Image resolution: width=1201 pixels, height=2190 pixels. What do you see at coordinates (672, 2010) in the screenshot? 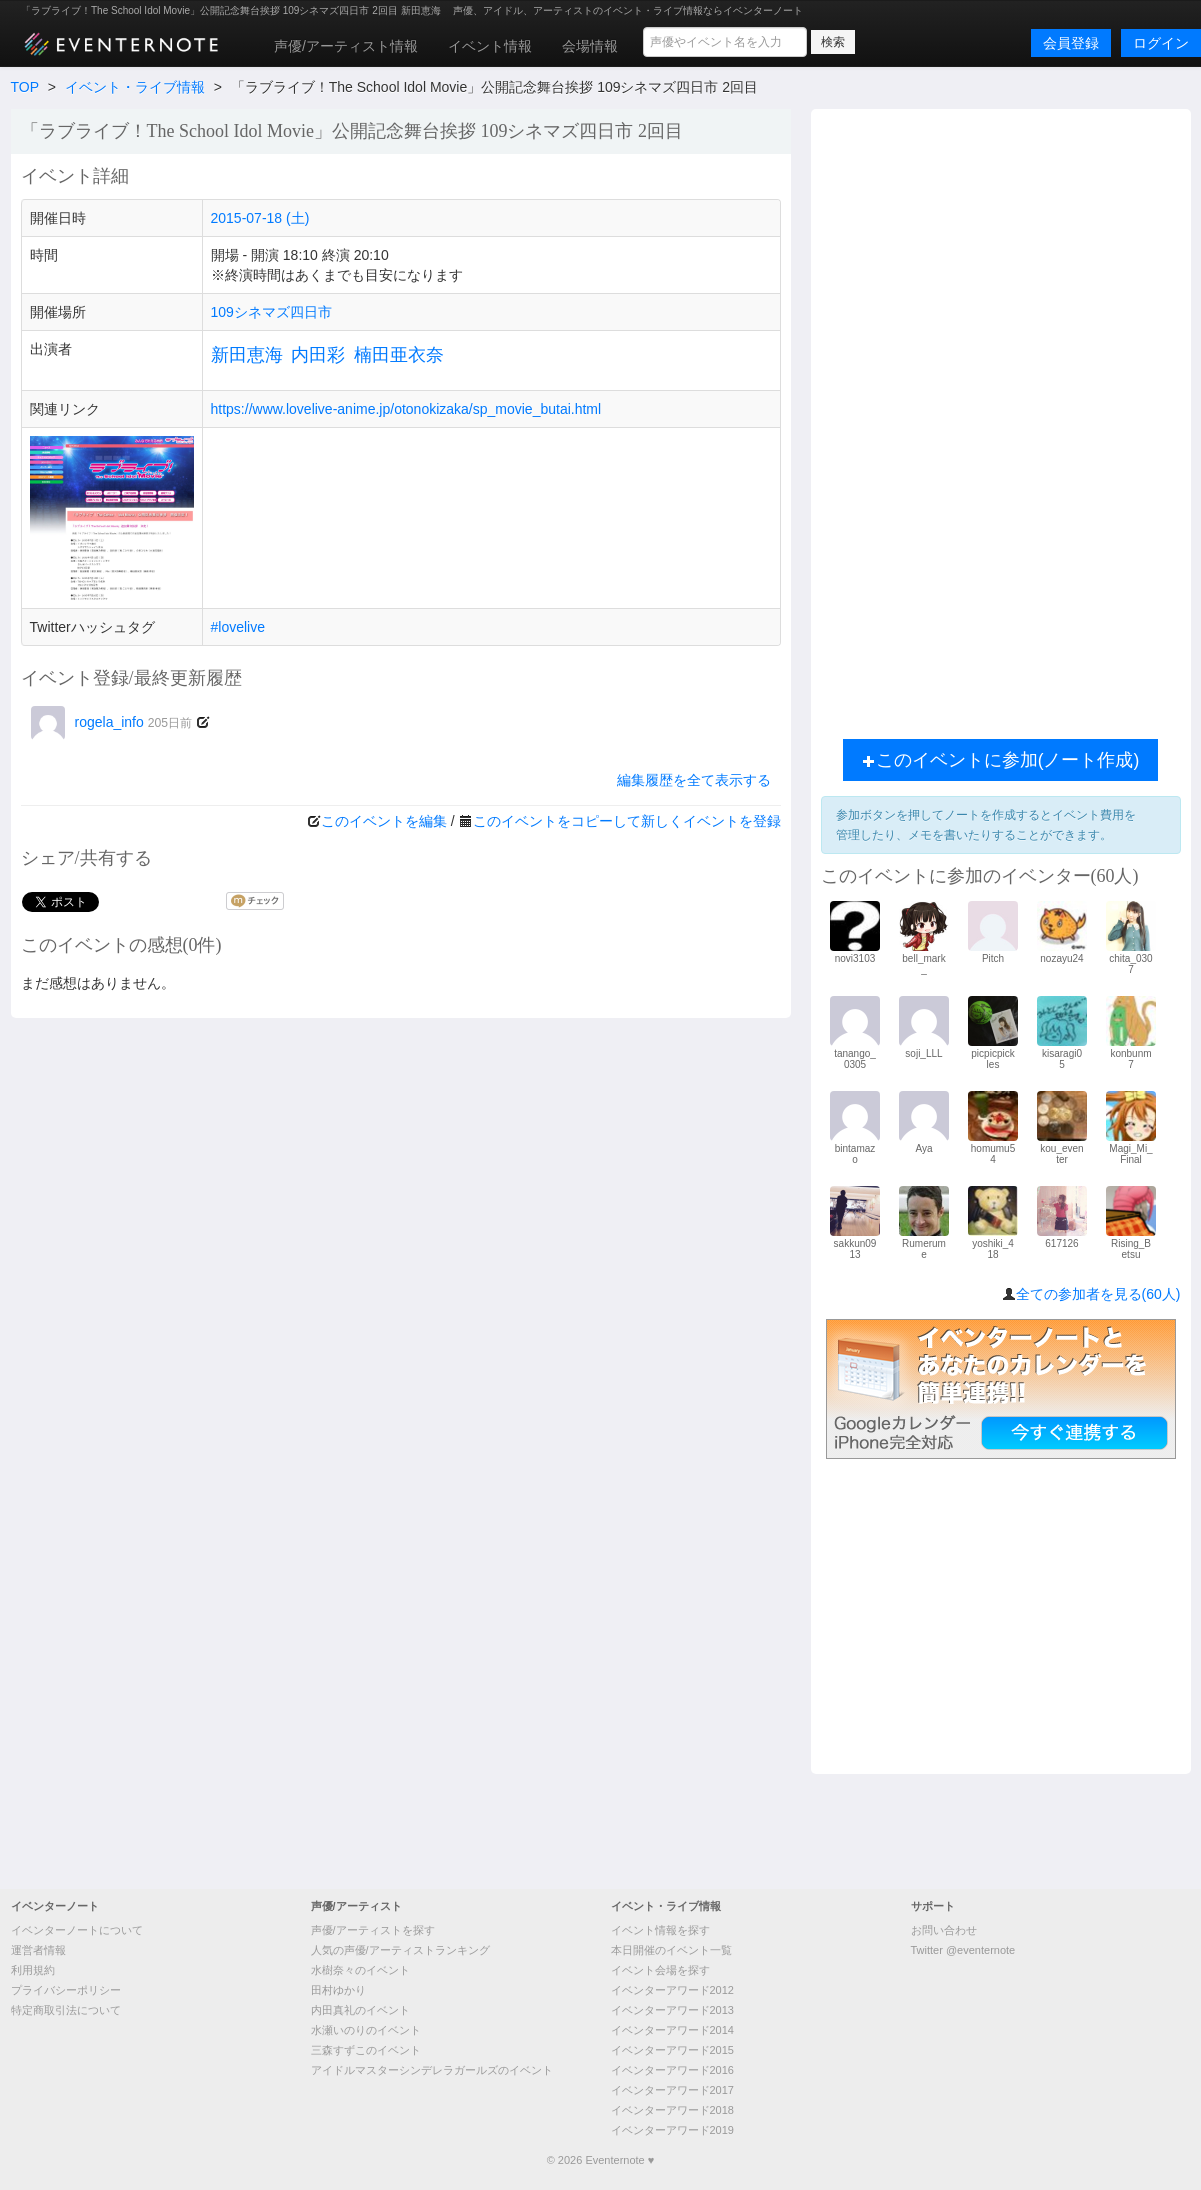
I see `イベンターアワード2013` at bounding box center [672, 2010].